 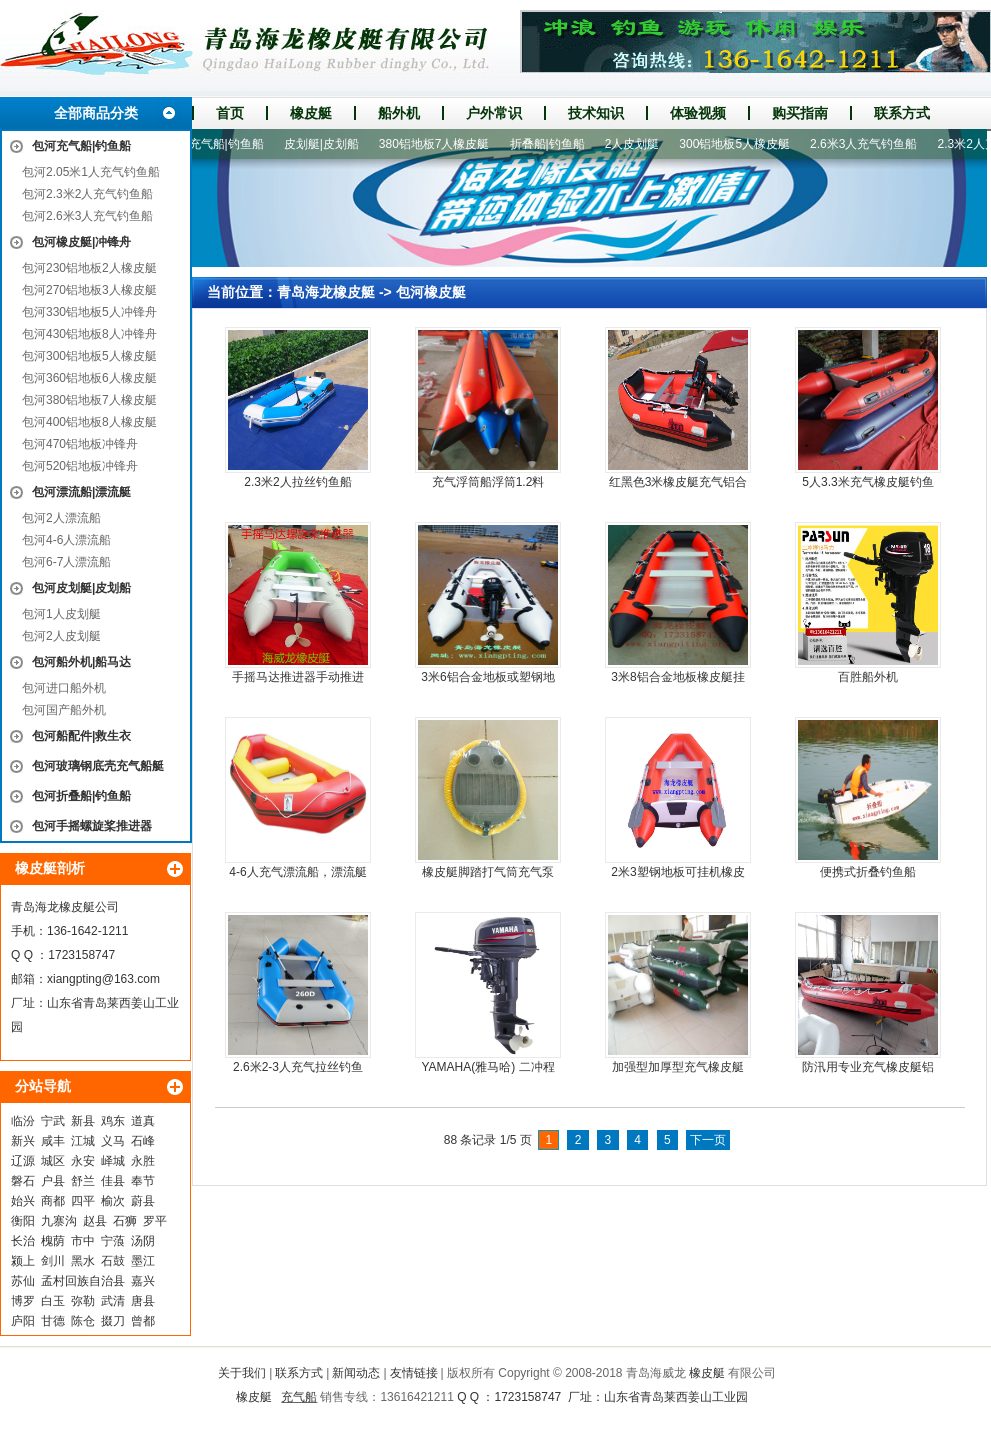 What do you see at coordinates (89, 290) in the screenshot?
I see `包河270铝地板3人橡皮艇` at bounding box center [89, 290].